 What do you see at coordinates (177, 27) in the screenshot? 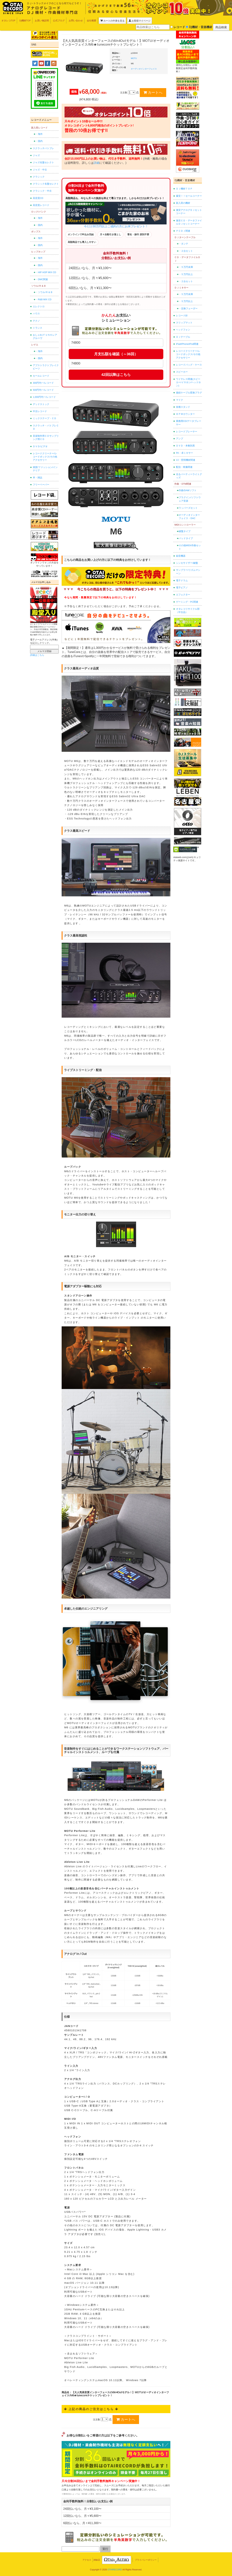
I see `レコード` at bounding box center [177, 27].